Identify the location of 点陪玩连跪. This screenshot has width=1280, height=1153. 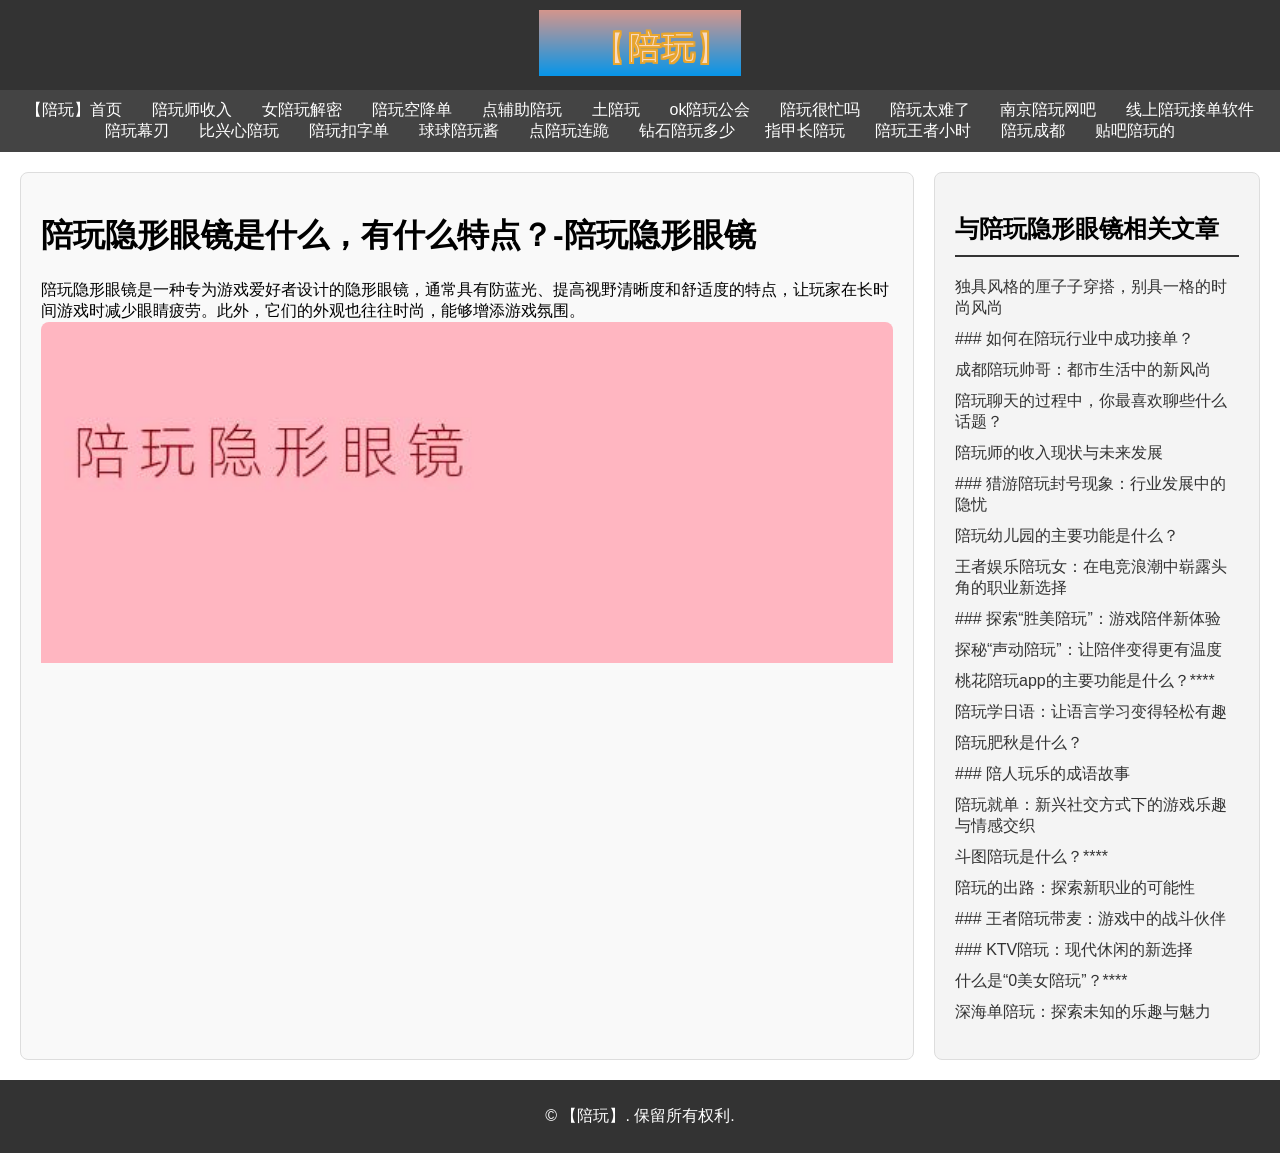
(569, 130).